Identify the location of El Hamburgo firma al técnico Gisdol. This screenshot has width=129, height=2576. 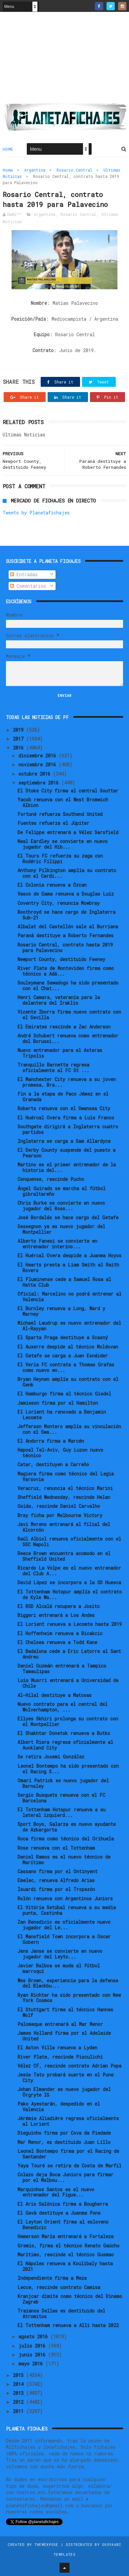
(64, 1393).